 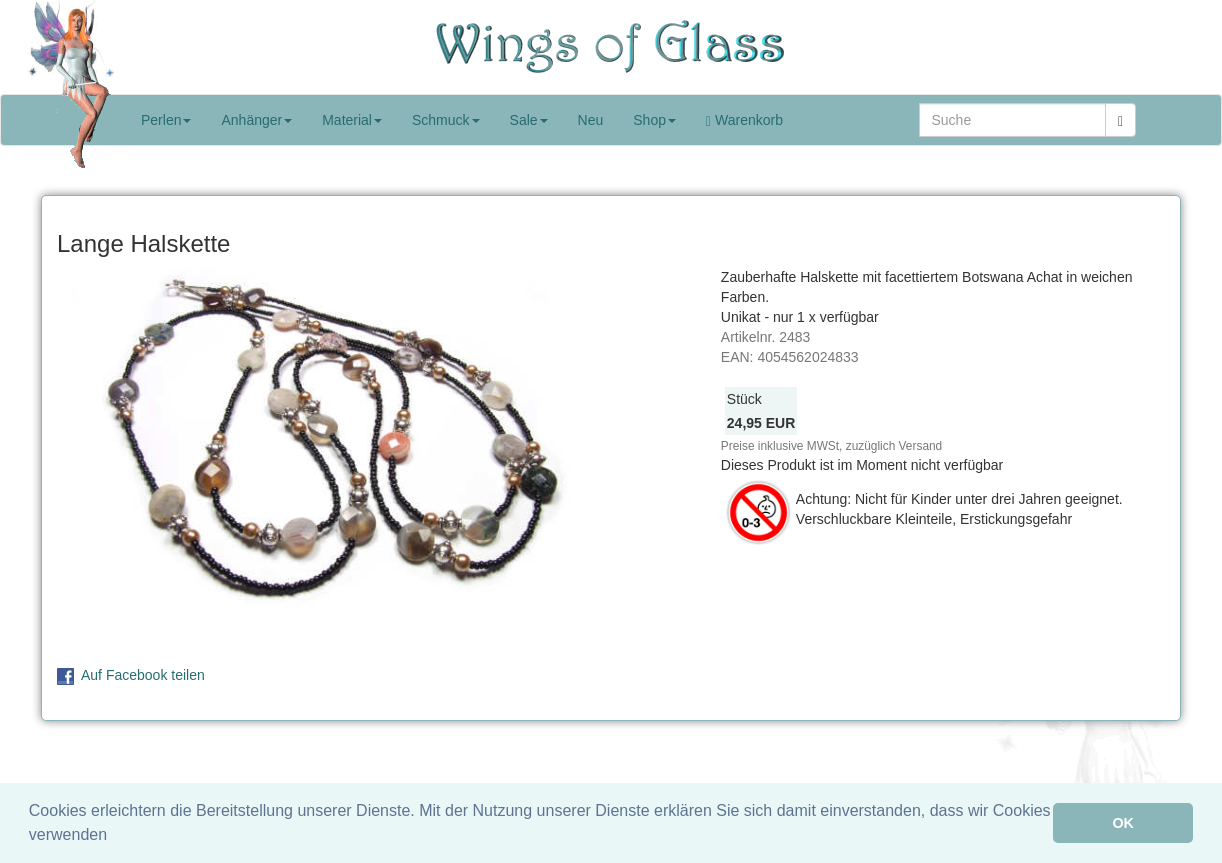 I want to click on Auf Facebook teilen, so click(x=143, y=675).